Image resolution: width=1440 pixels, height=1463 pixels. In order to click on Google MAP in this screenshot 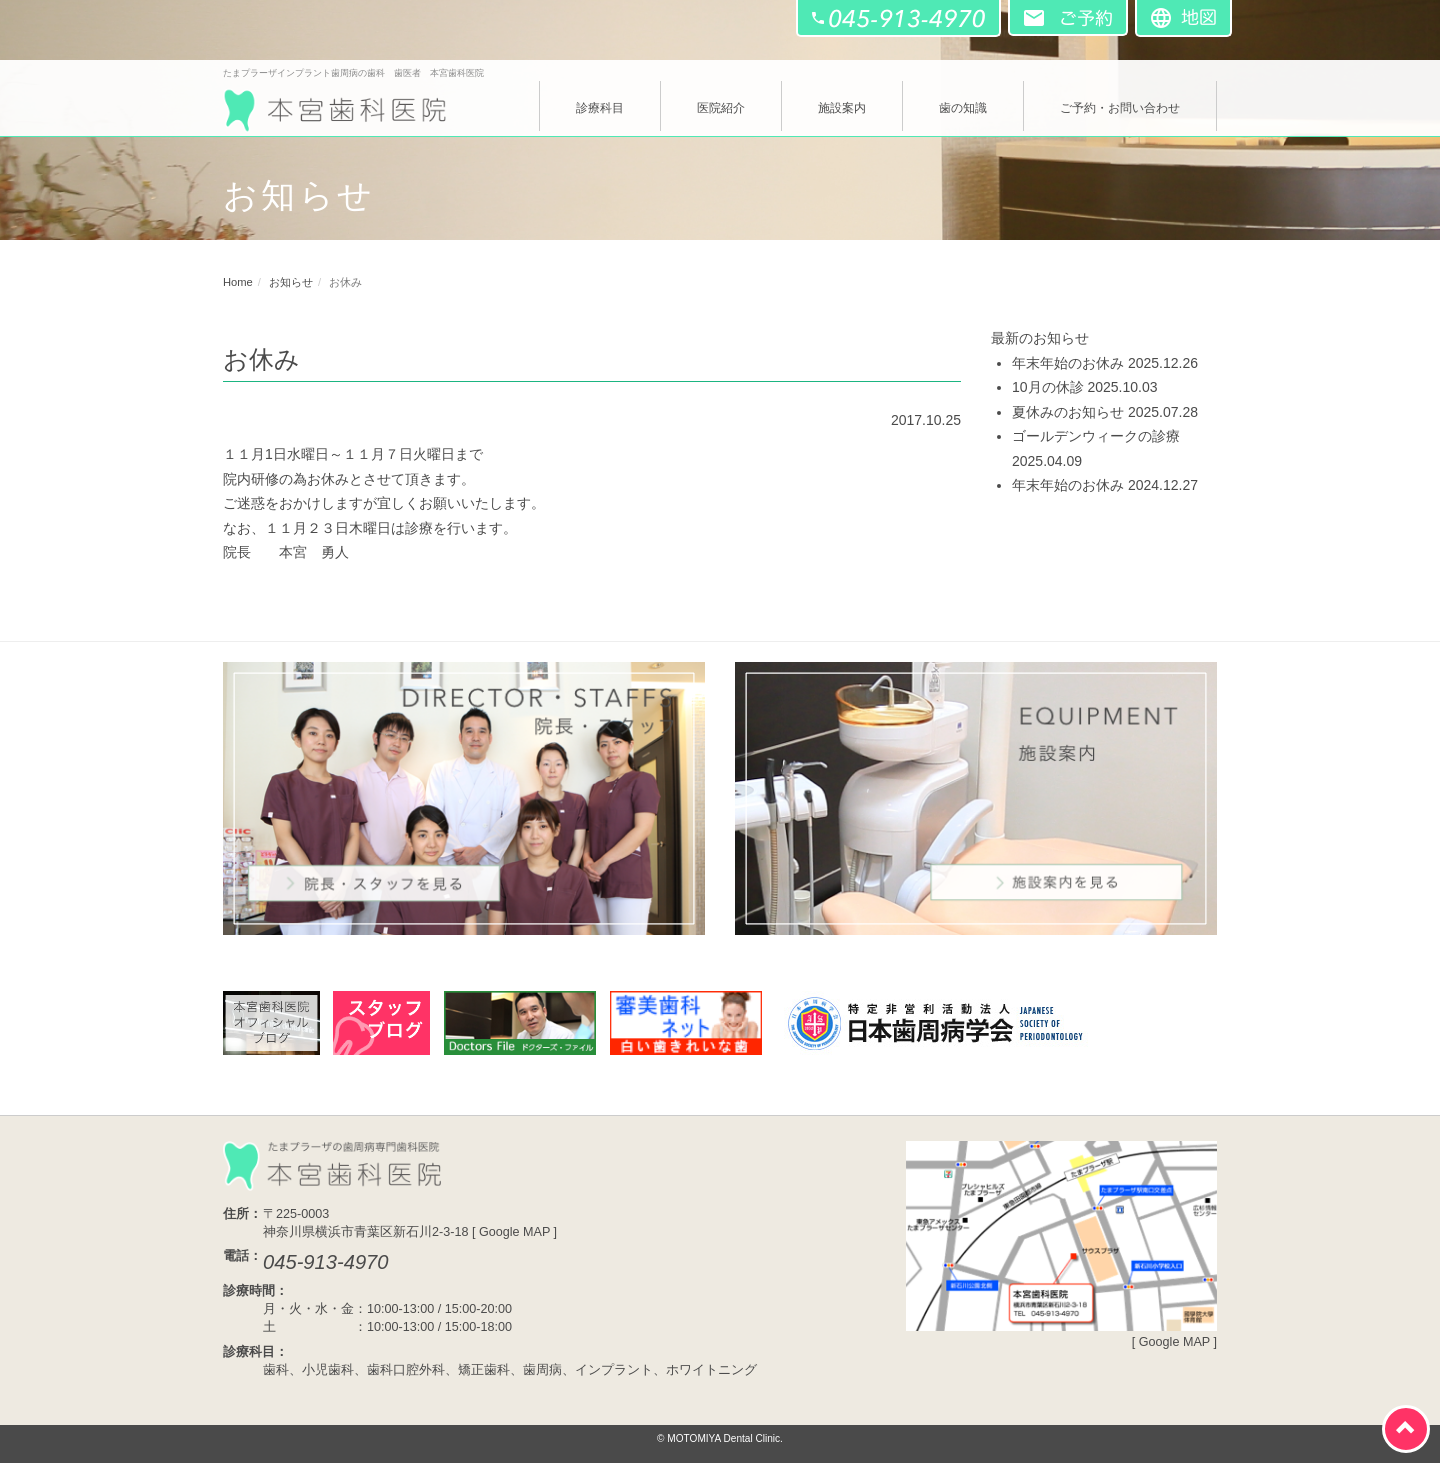, I will do `click(514, 1232)`.